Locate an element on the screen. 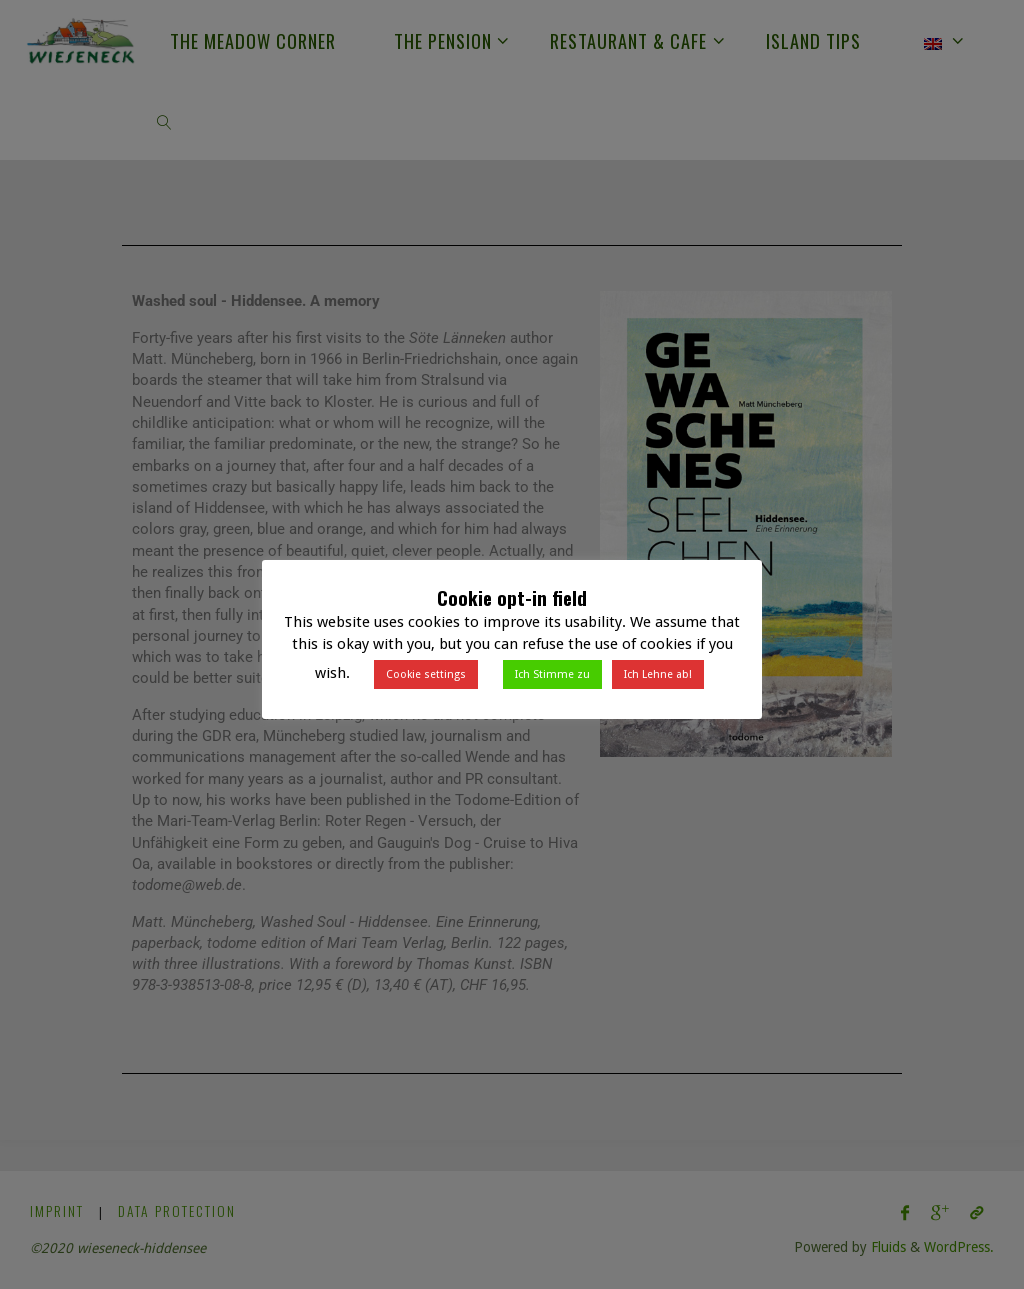 This screenshot has width=1024, height=1289. Ich Lehne ab! [button] is located at coordinates (658, 674).